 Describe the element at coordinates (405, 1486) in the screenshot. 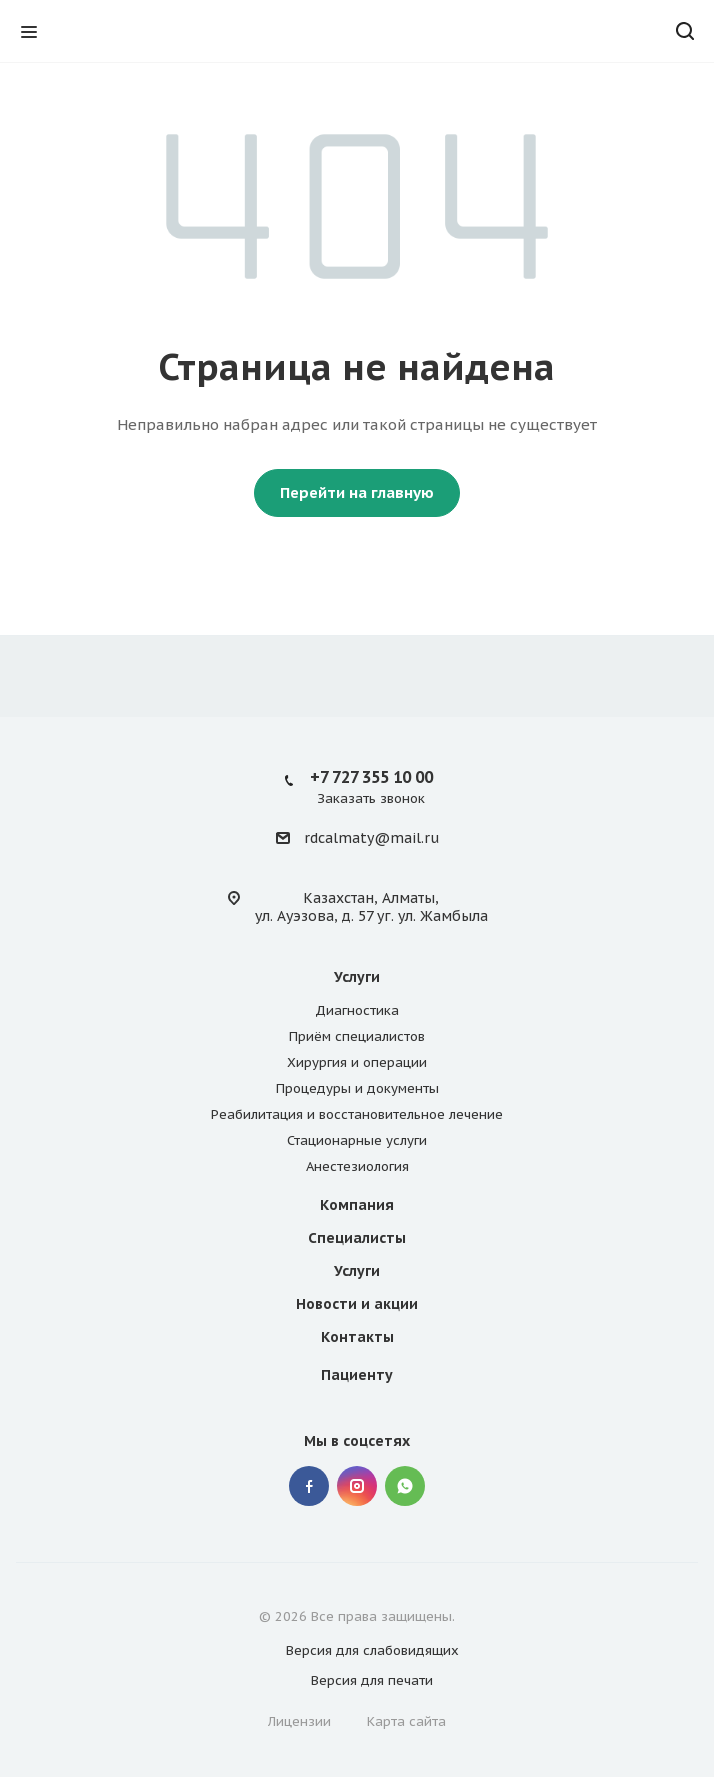

I see `Whatsapp` at that location.